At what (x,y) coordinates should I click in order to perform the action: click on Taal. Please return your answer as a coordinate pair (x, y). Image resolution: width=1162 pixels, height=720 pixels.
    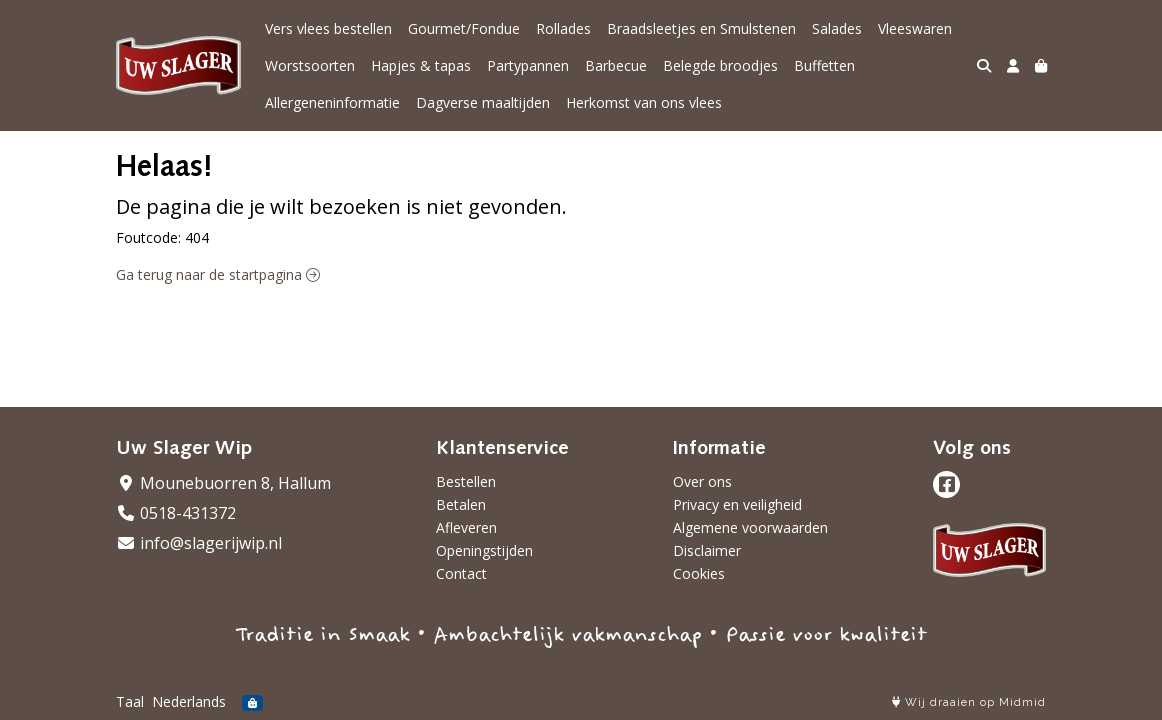
    Looking at the image, I should click on (130, 701).